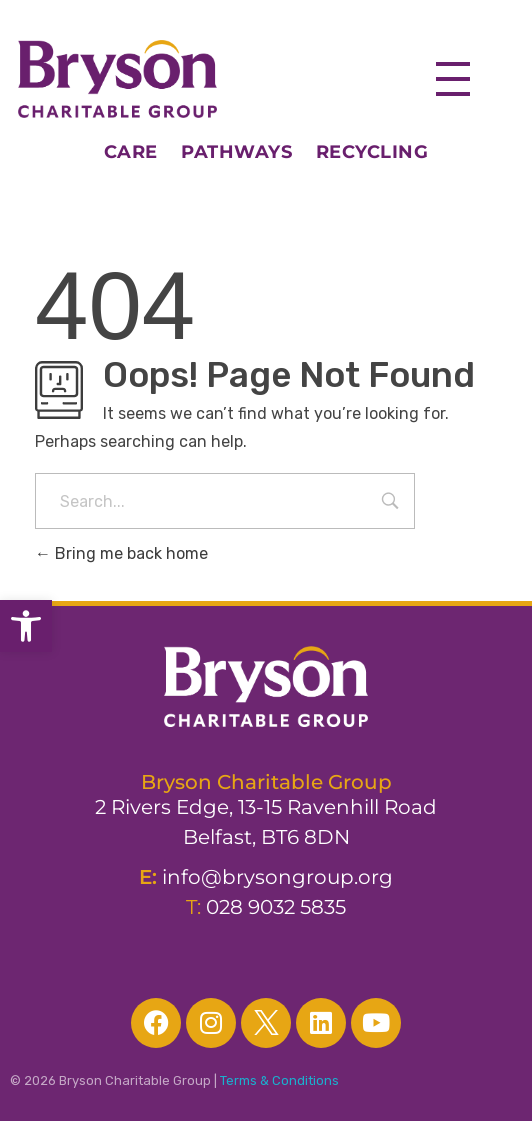  What do you see at coordinates (26, 626) in the screenshot?
I see `[button]` at bounding box center [26, 626].